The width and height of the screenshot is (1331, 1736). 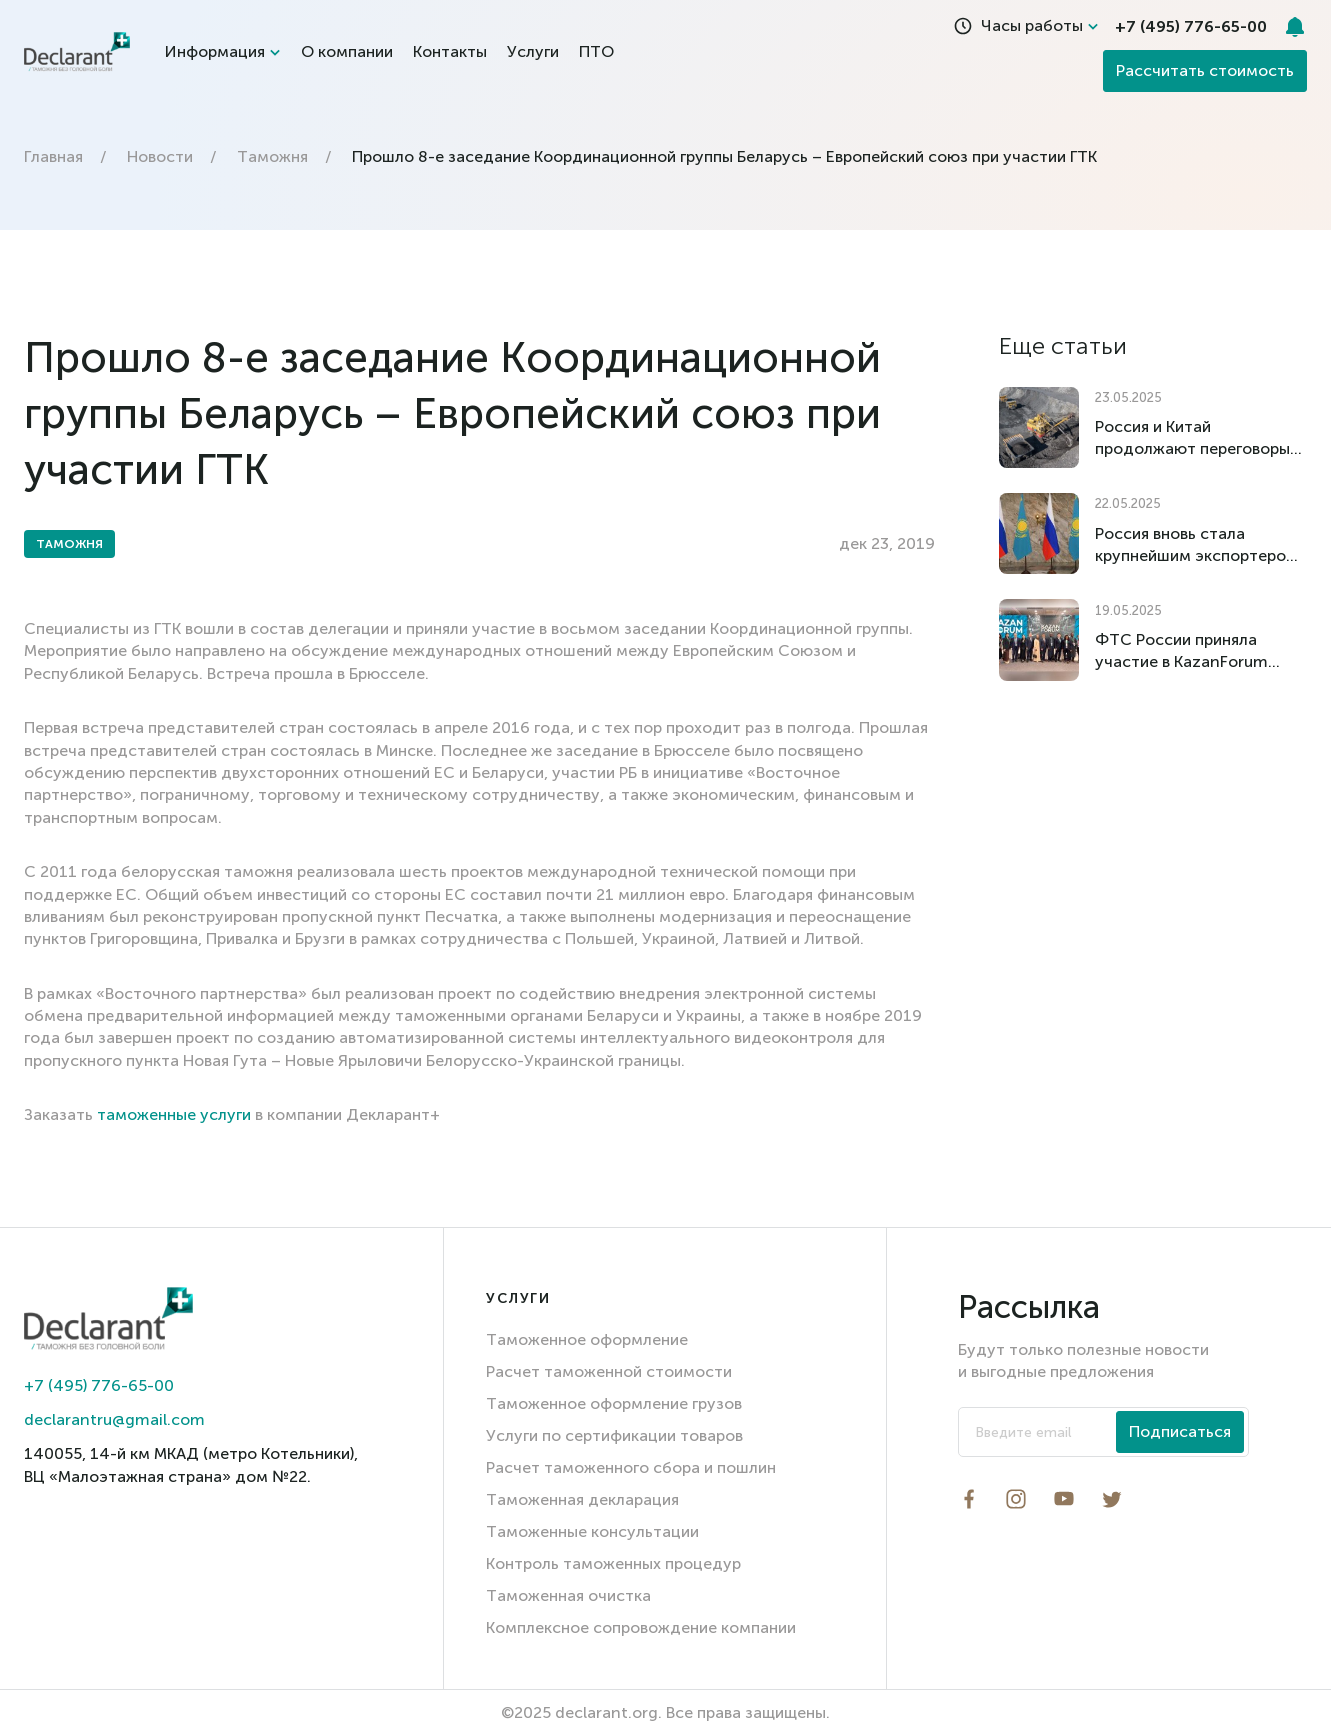 What do you see at coordinates (53, 156) in the screenshot?
I see `Главная` at bounding box center [53, 156].